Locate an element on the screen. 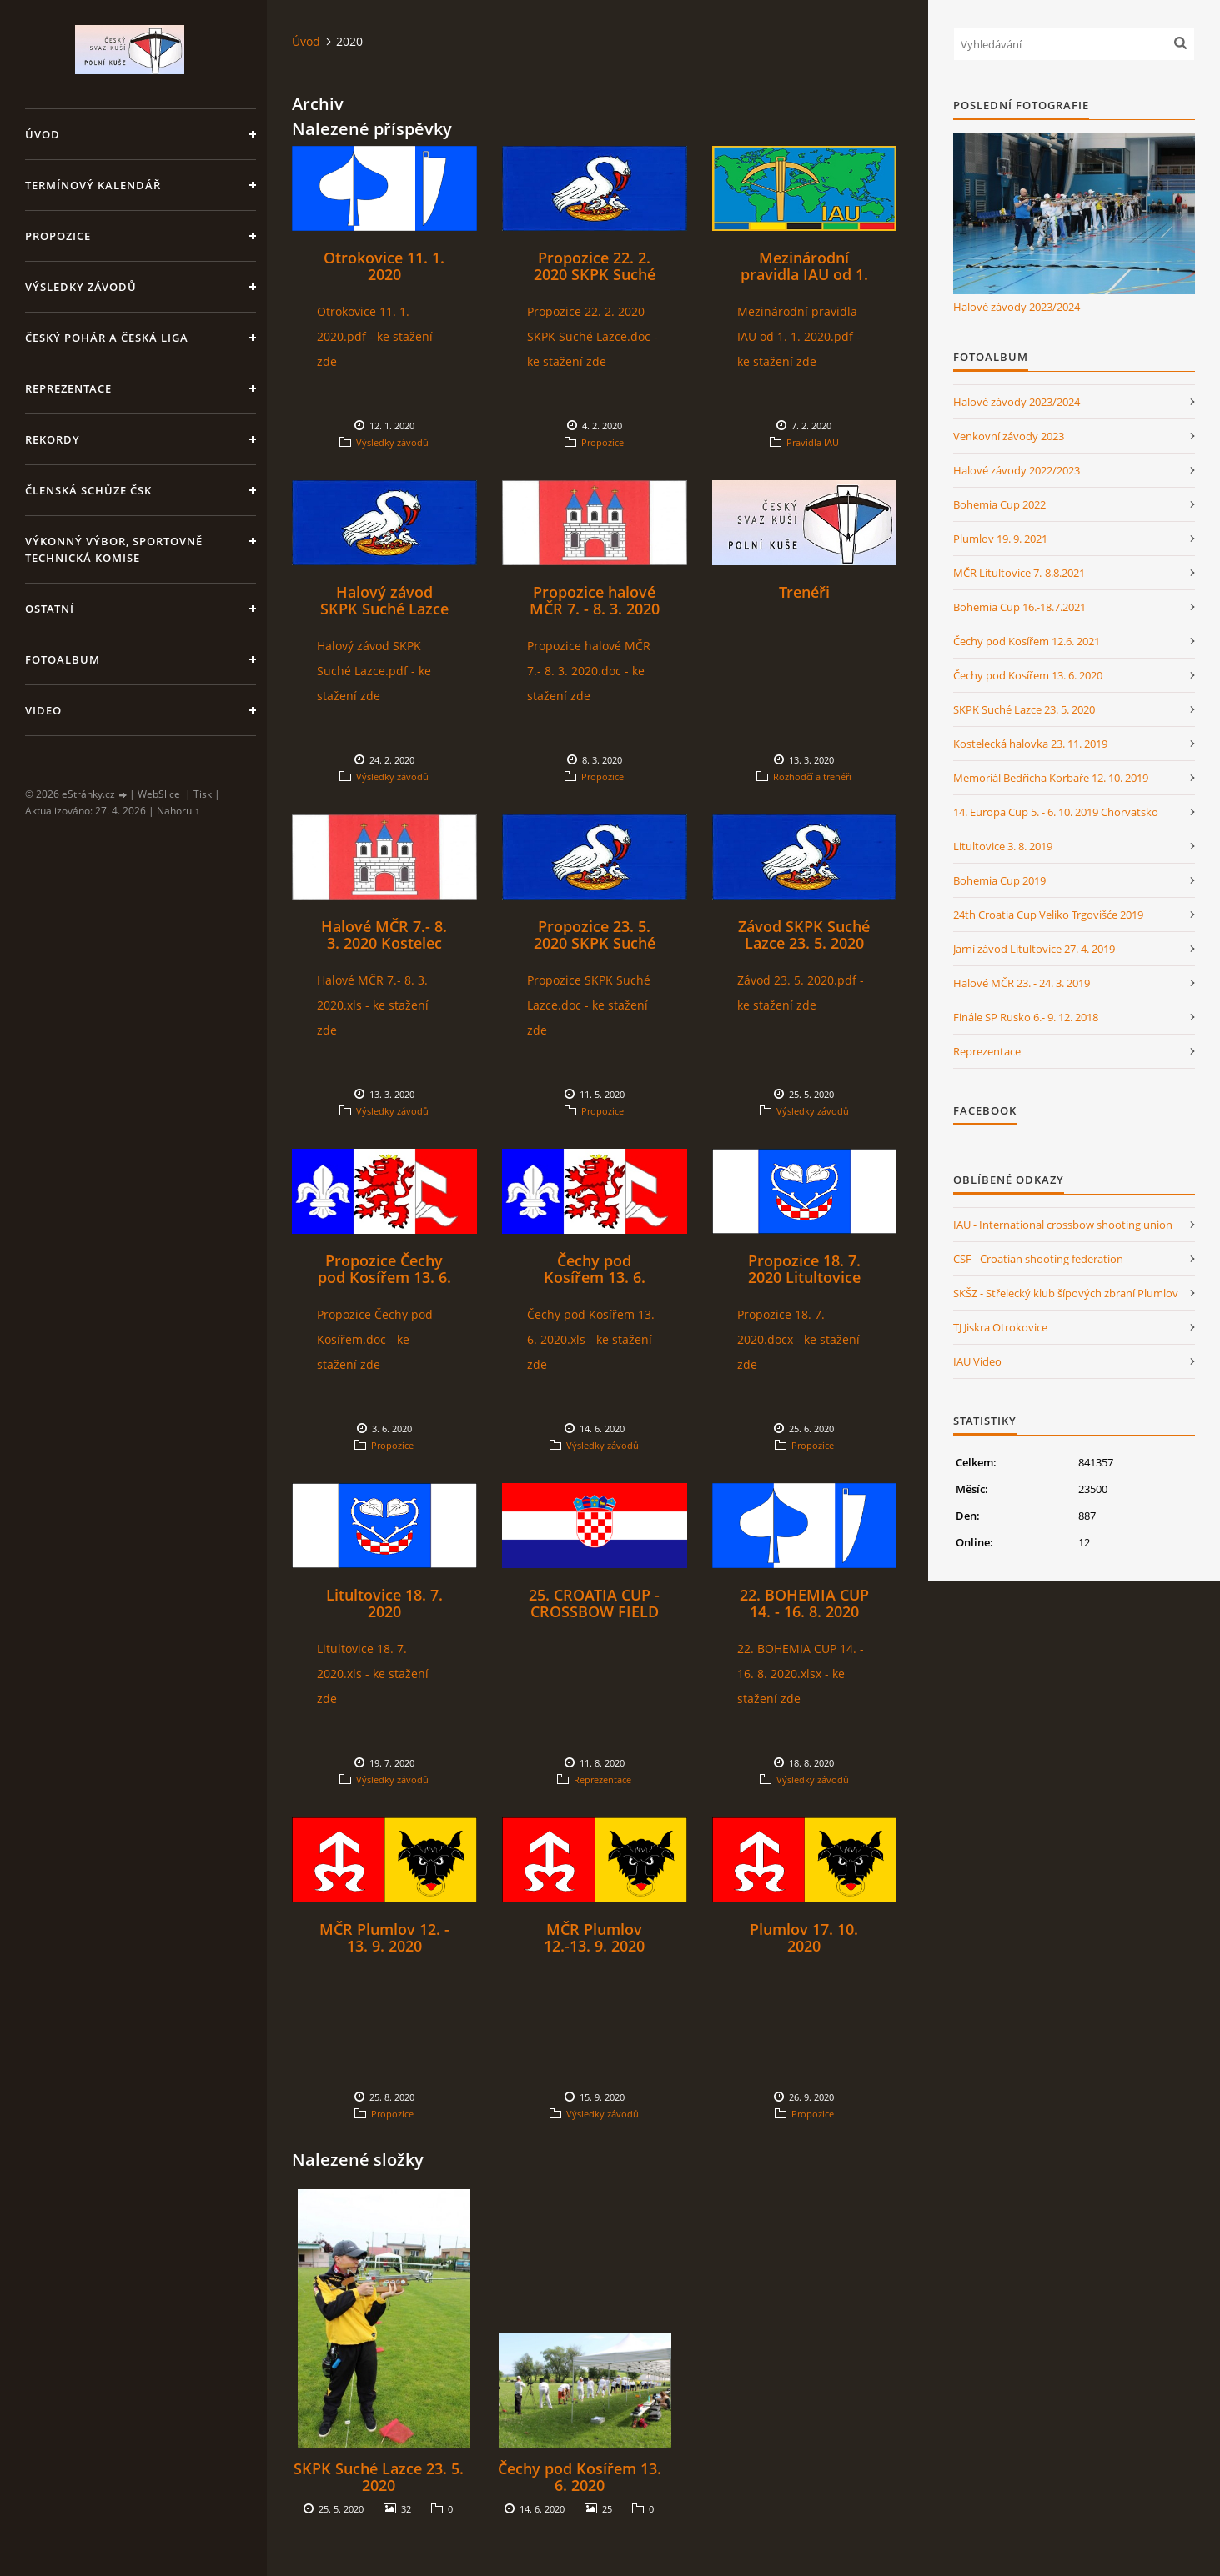  Výkonný výbor, Sportovně technická komise is located at coordinates (114, 549).